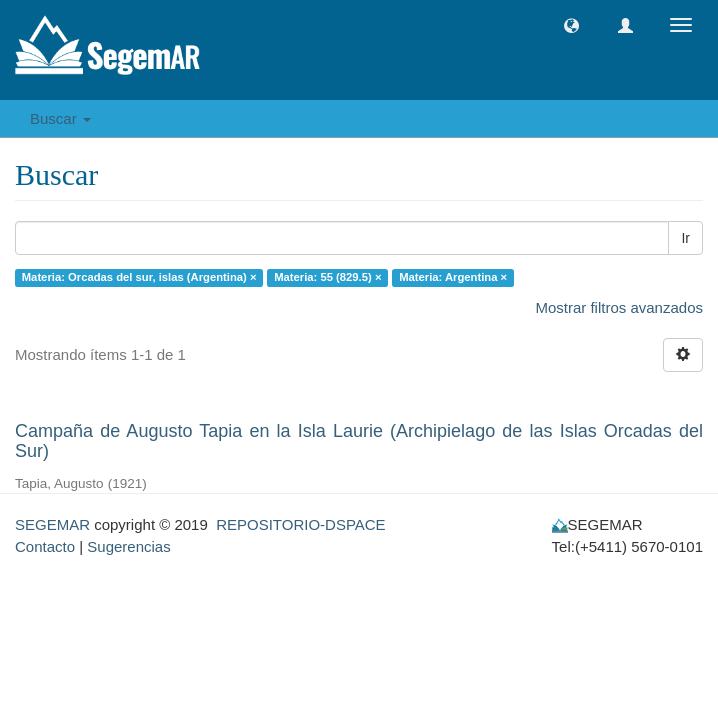  What do you see at coordinates (60, 118) in the screenshot?
I see `Buscar [button]` at bounding box center [60, 118].